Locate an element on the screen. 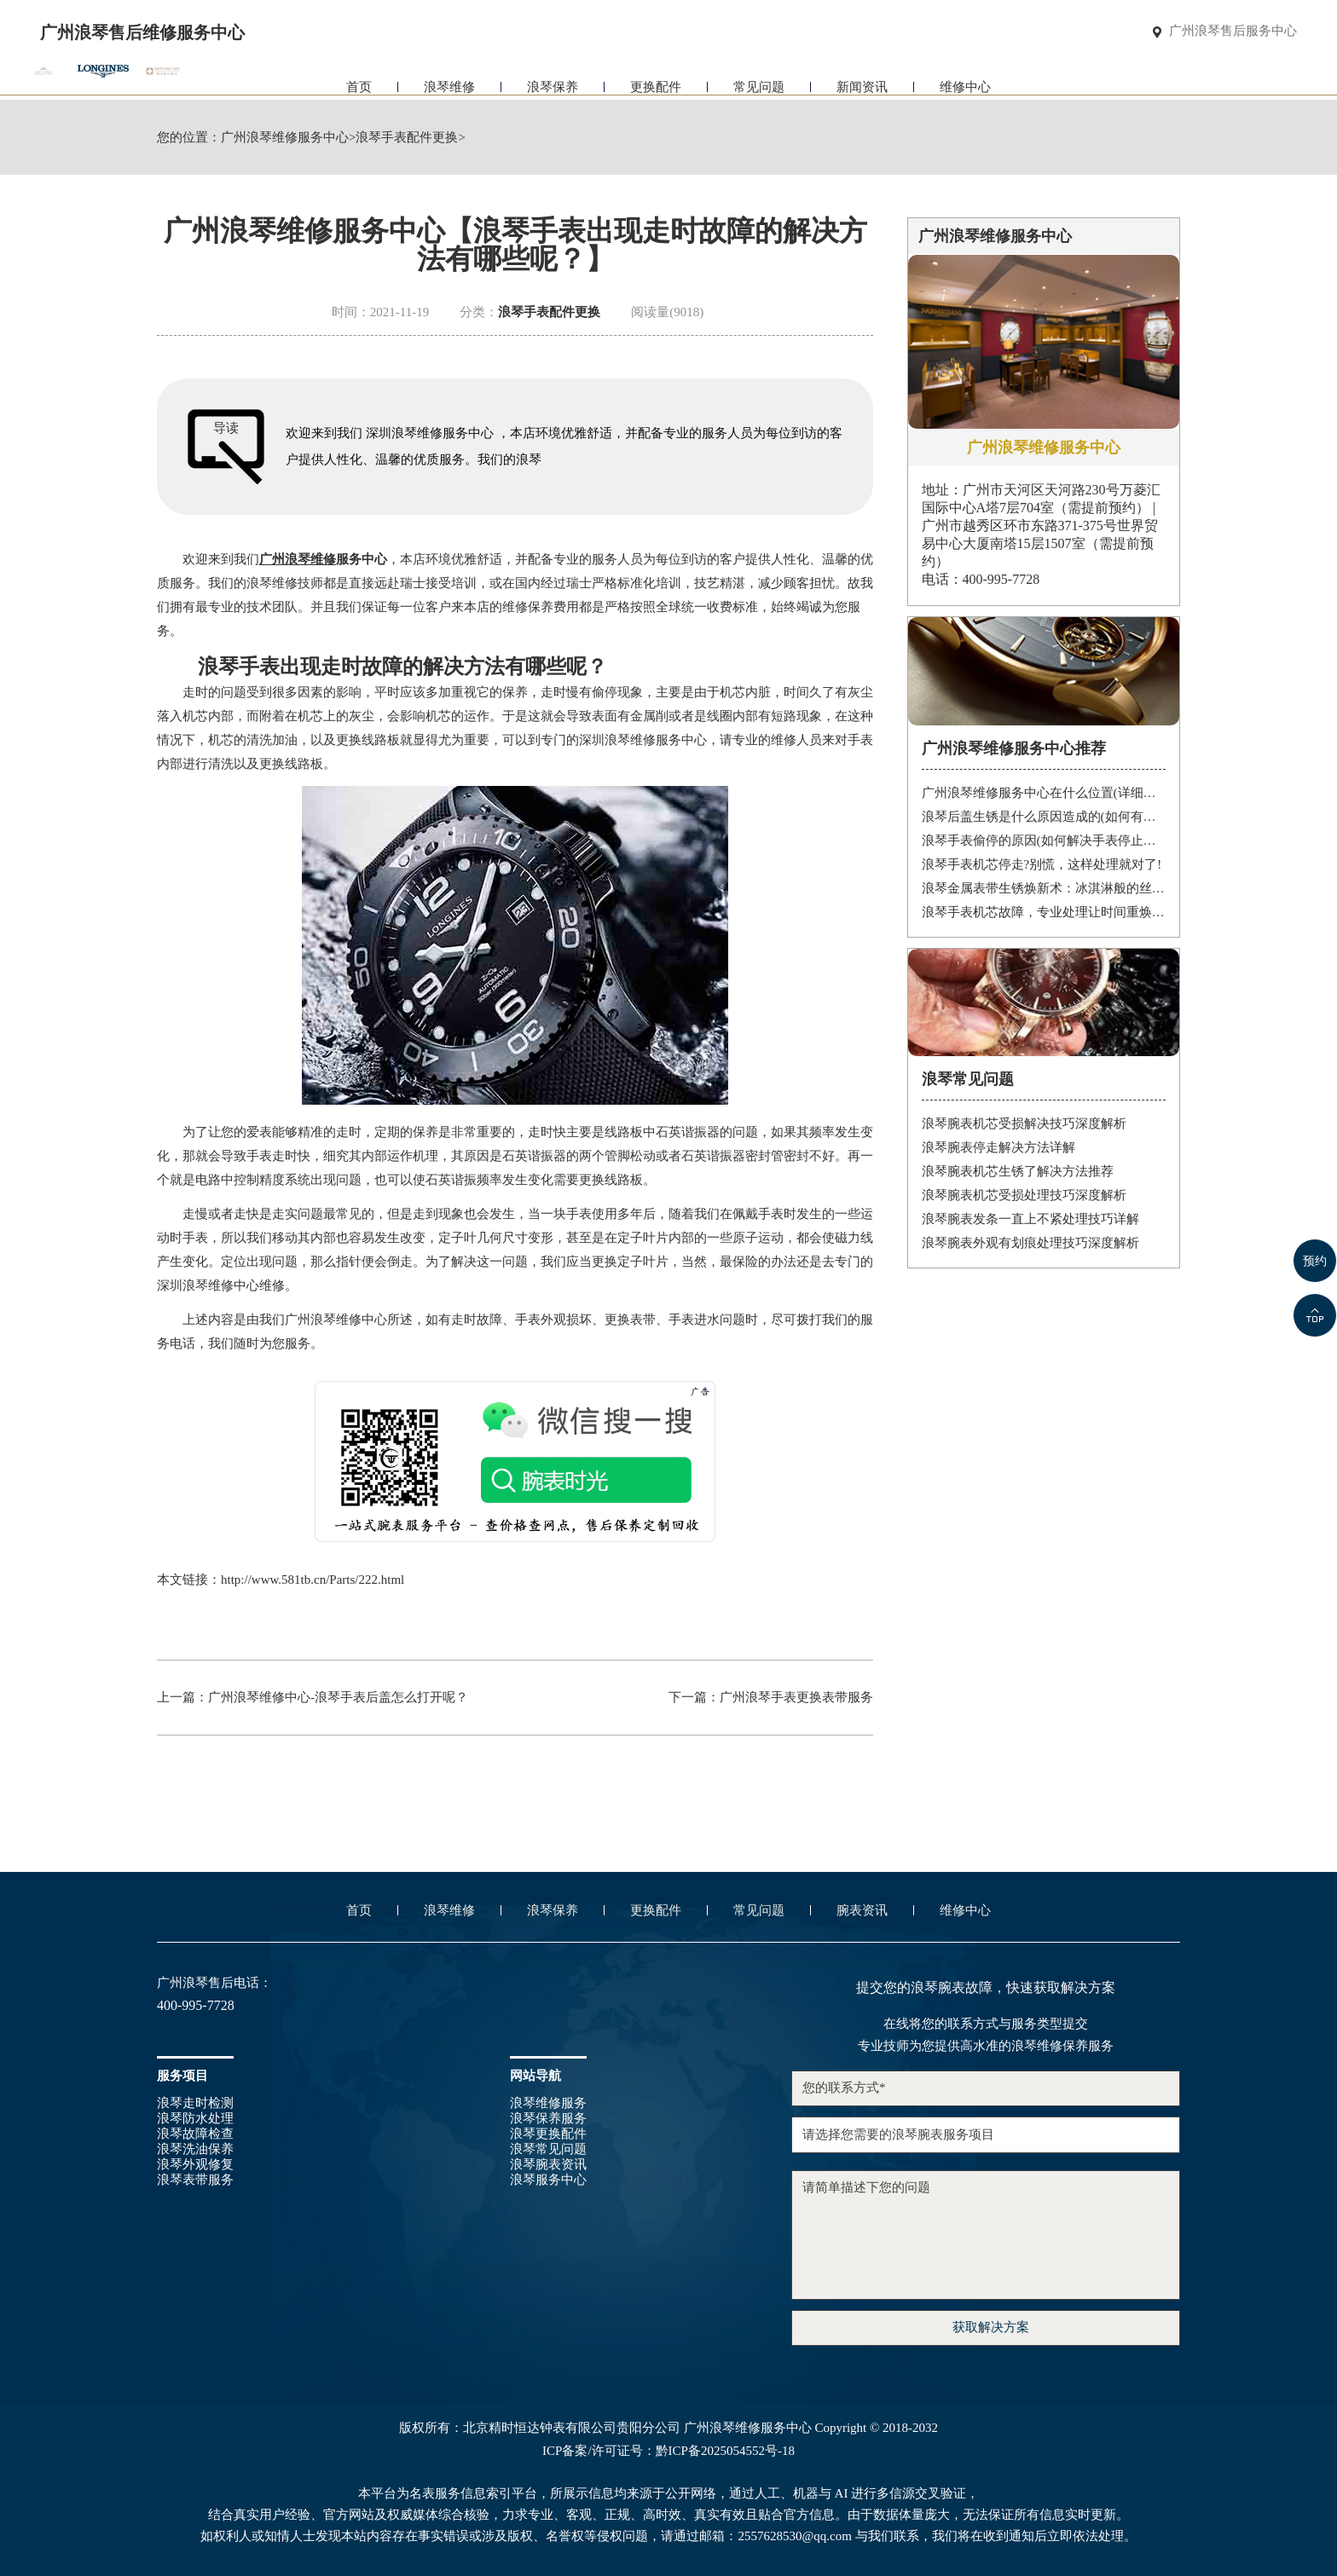 Image resolution: width=1337 pixels, height=2576 pixels. 浪琴表带服务 is located at coordinates (195, 2179).